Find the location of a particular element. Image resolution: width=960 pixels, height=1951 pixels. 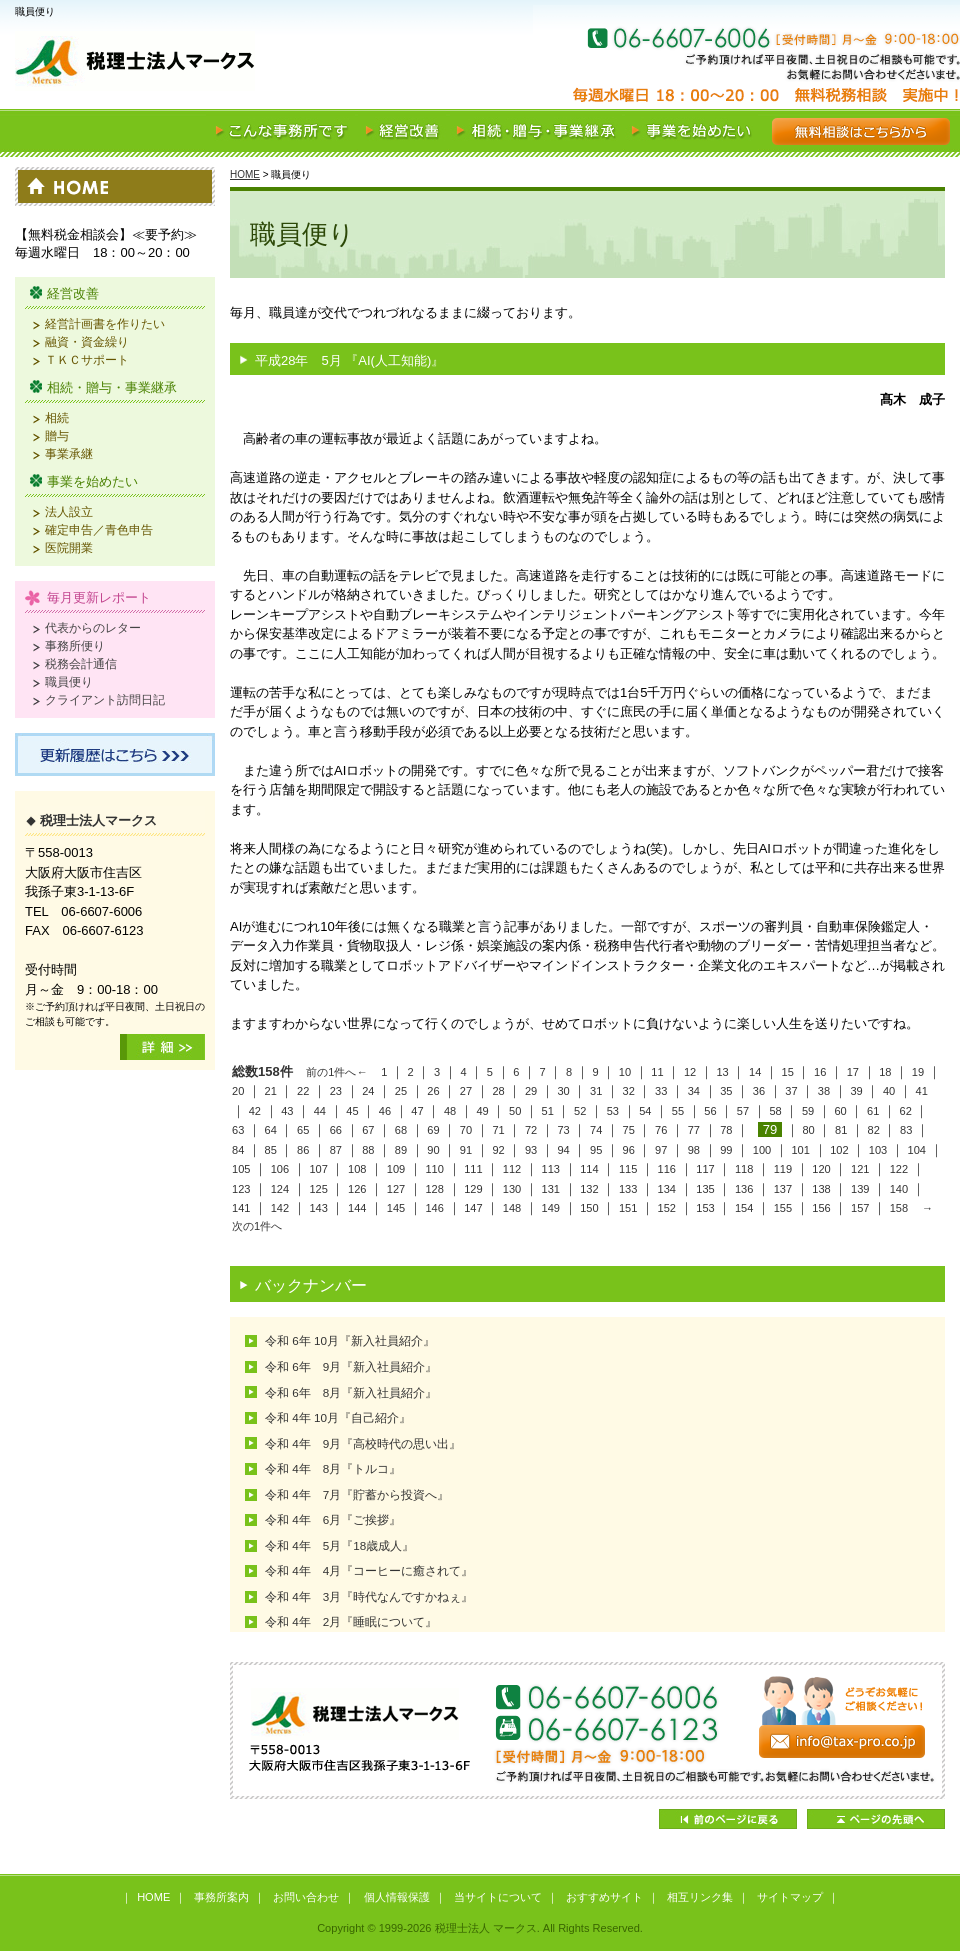

133 is located at coordinates (628, 1189).